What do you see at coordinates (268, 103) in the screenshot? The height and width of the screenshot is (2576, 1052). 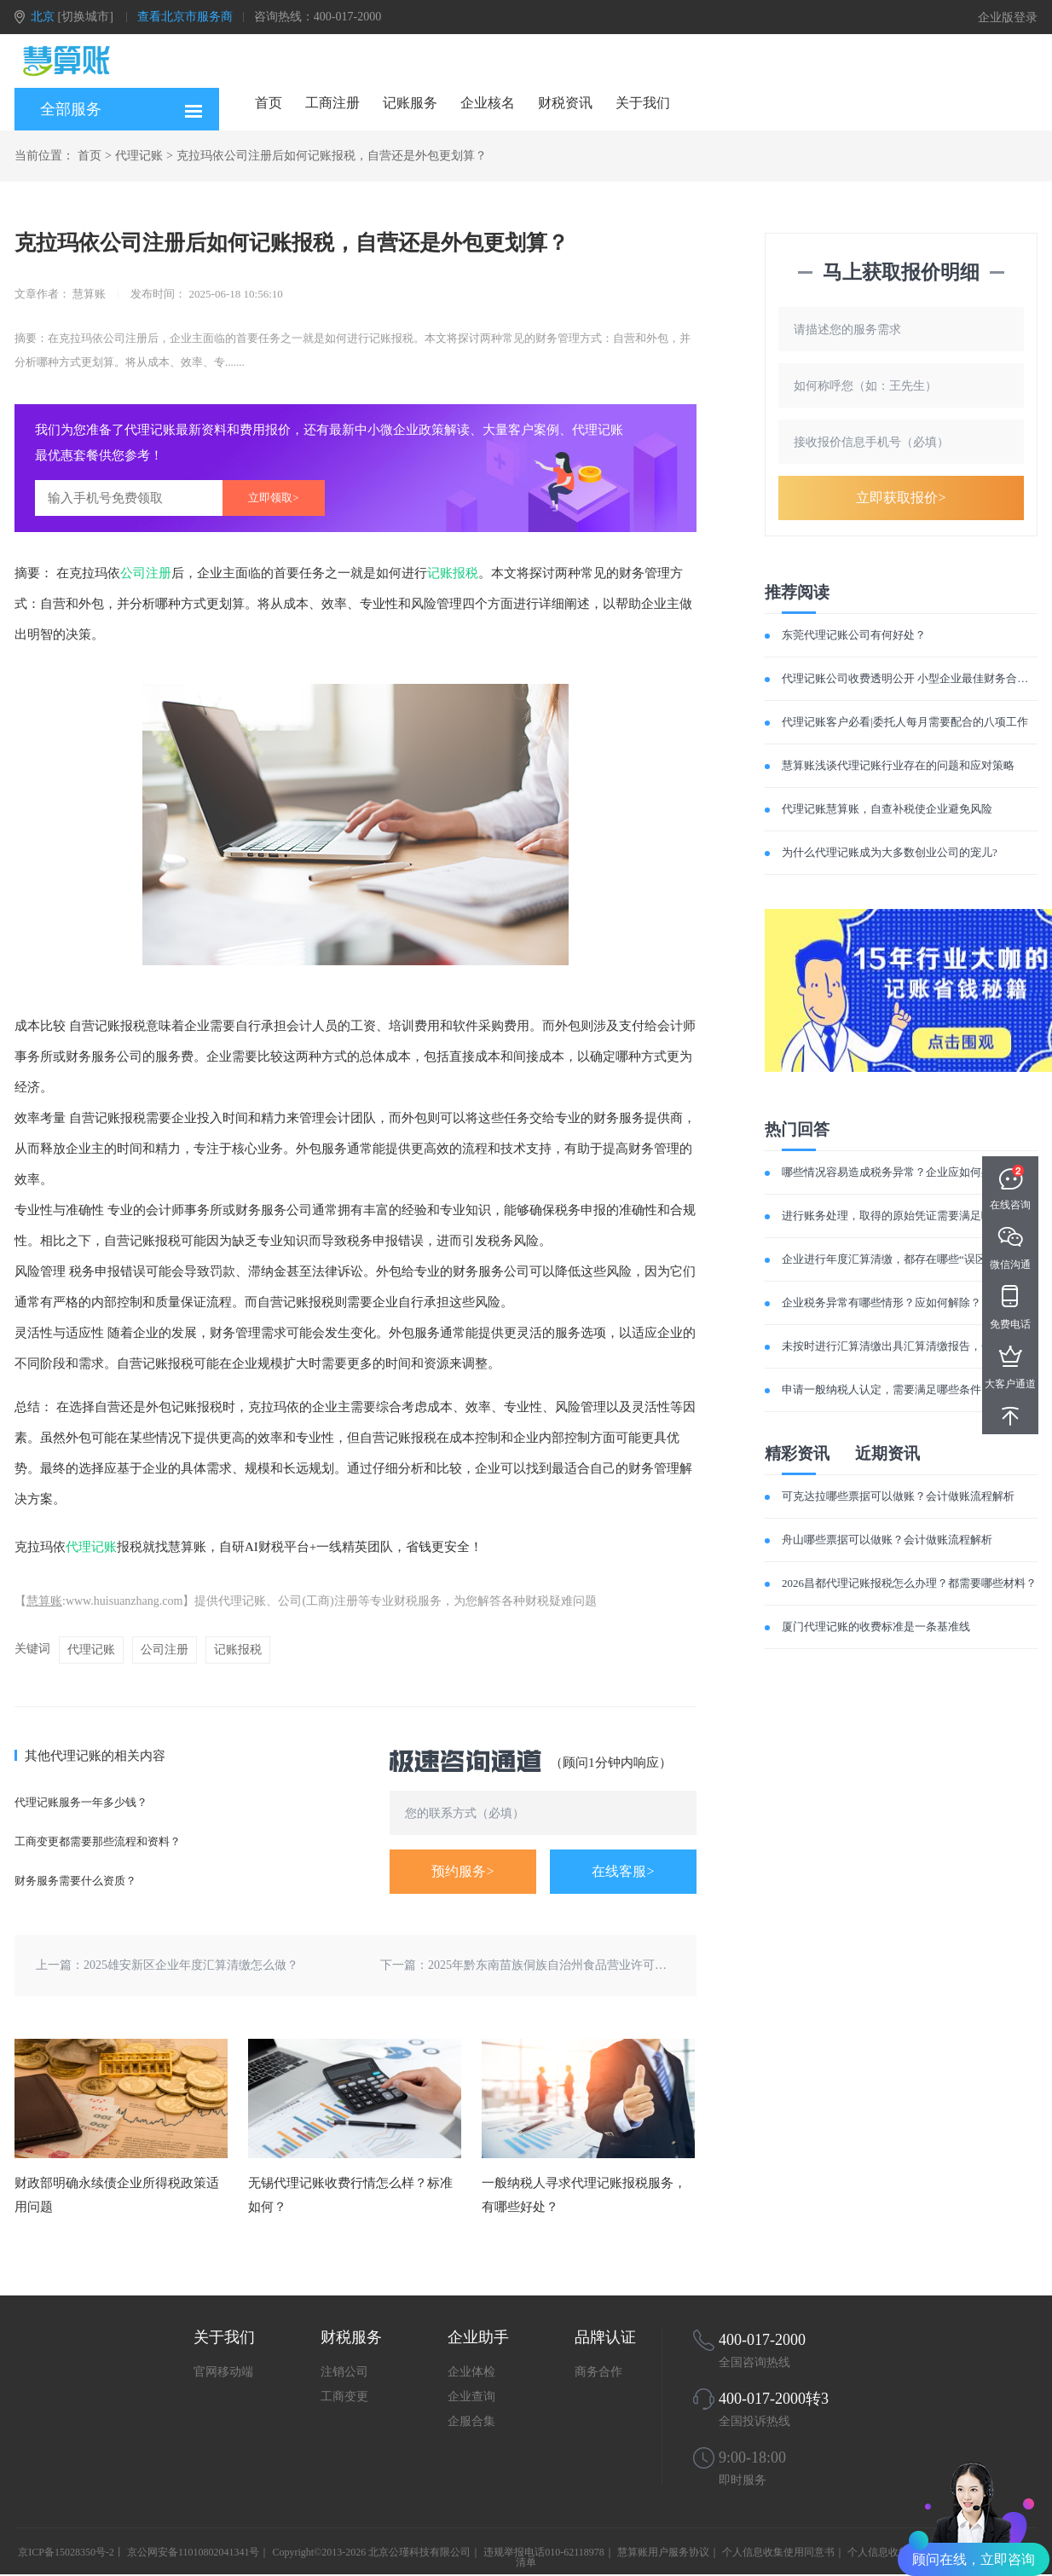 I see `首页` at bounding box center [268, 103].